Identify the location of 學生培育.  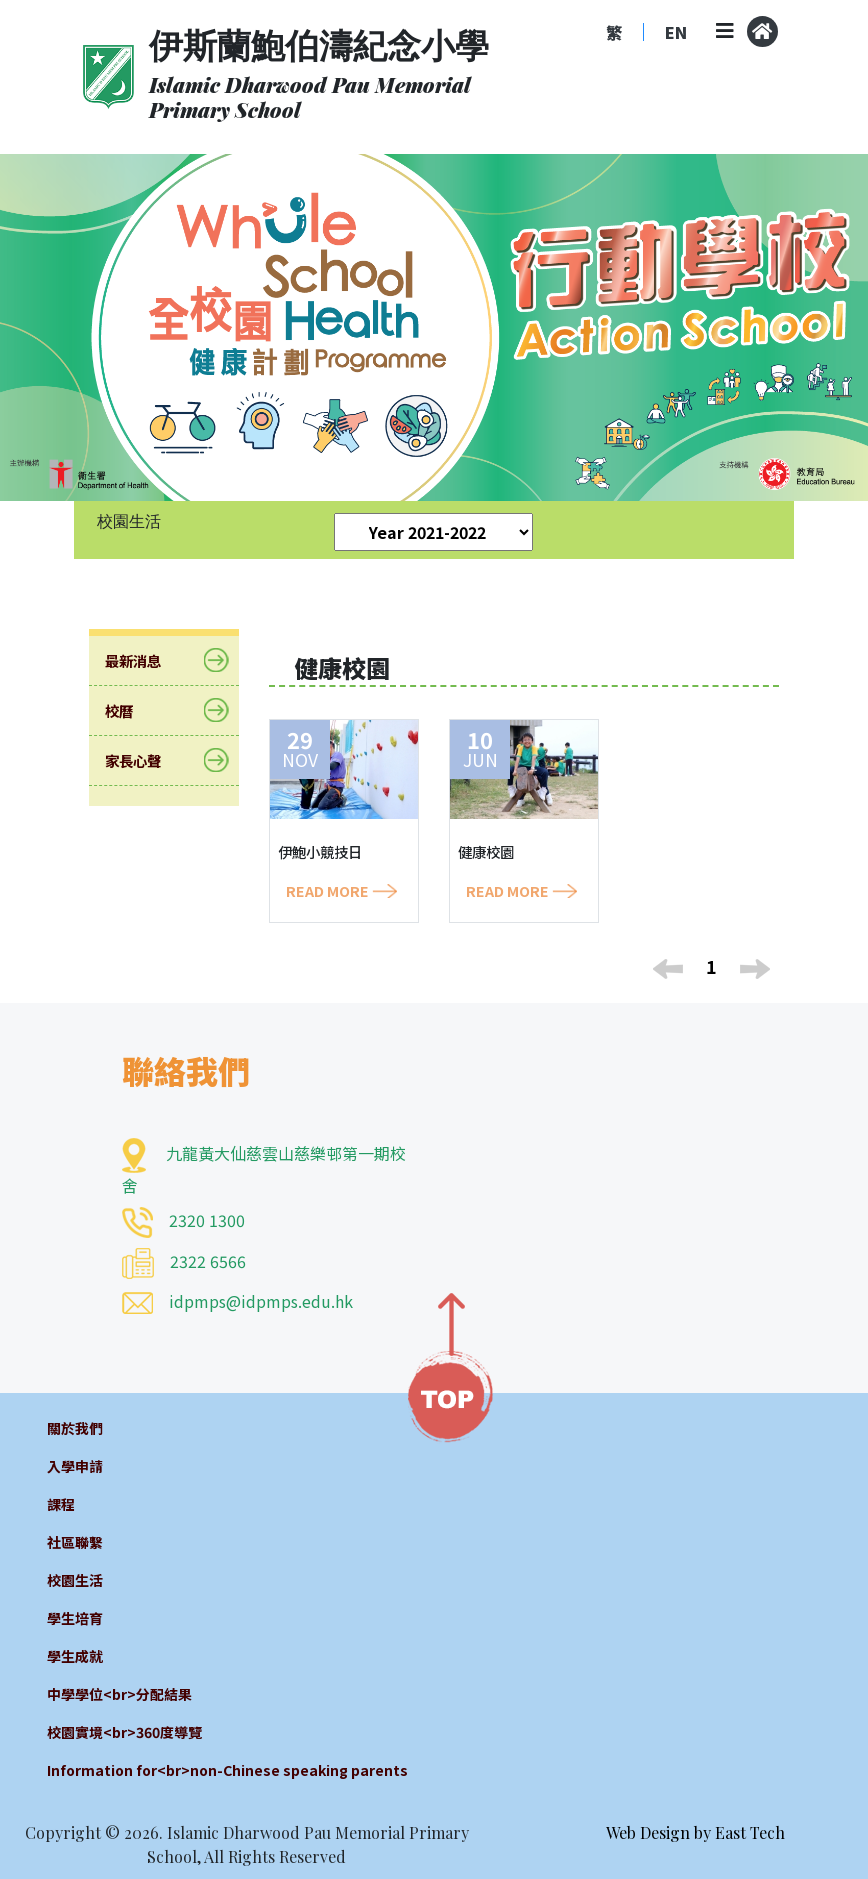
(75, 1618).